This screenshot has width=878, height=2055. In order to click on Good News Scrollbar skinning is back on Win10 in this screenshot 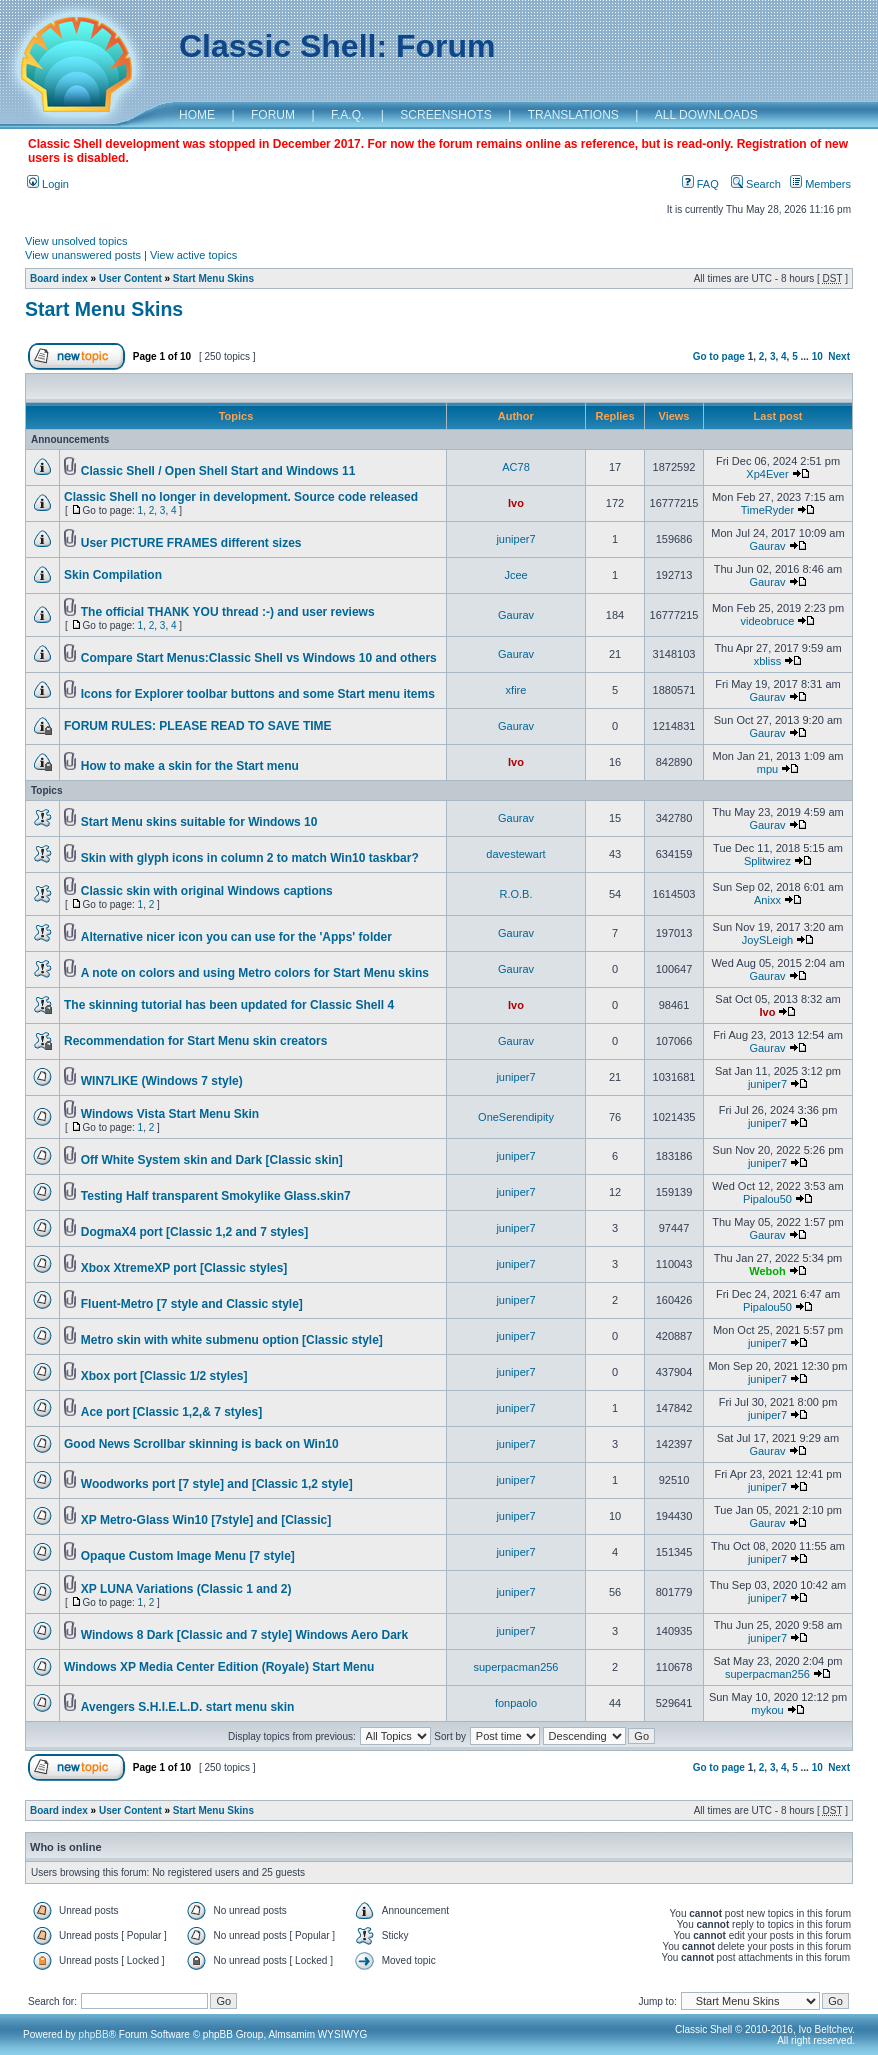, I will do `click(201, 1444)`.